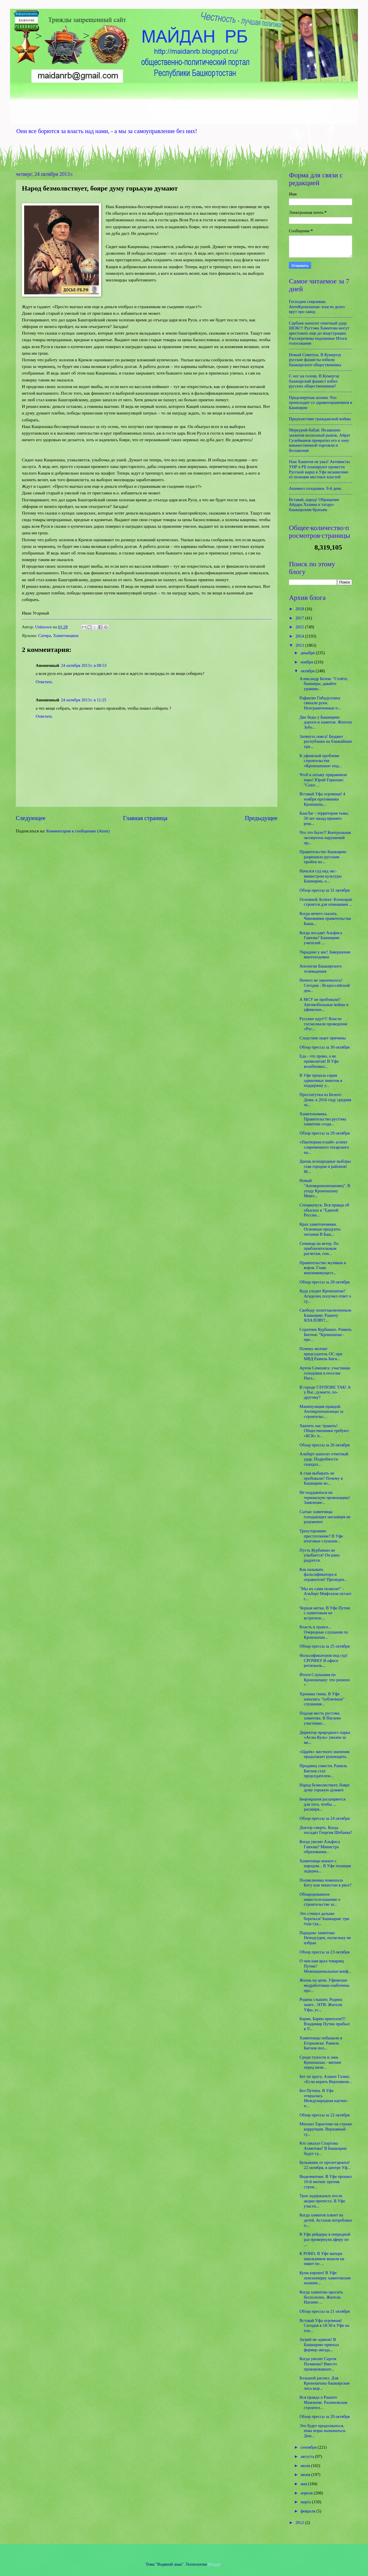 The height and width of the screenshot is (2576, 368). Describe the element at coordinates (78, 831) in the screenshot. I see `Комментарии к сообщению (Atom)` at that location.